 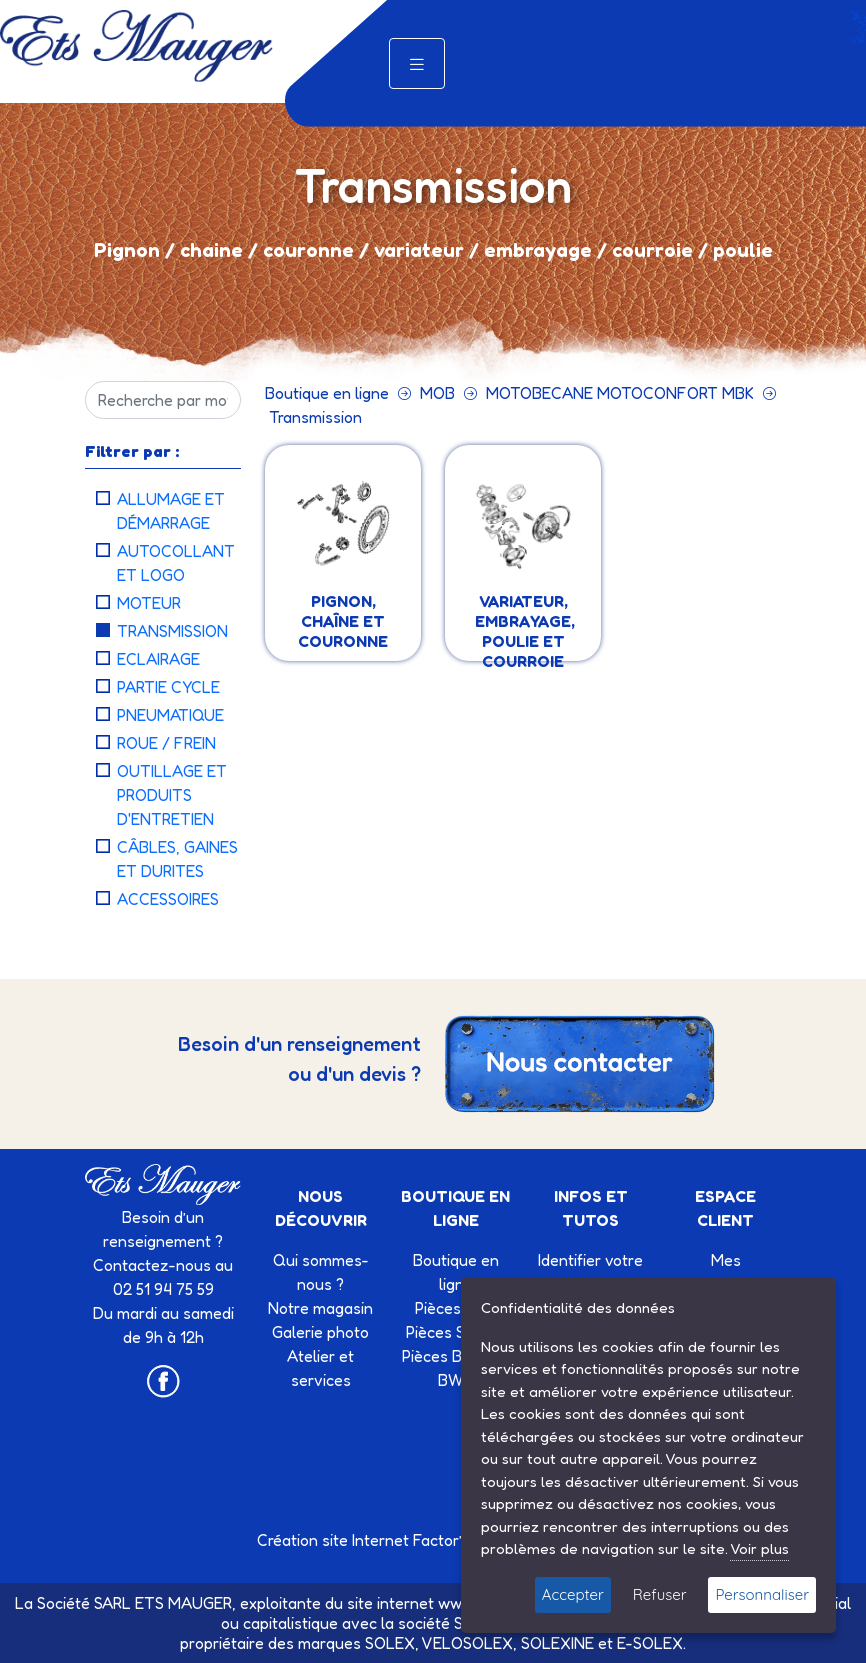 What do you see at coordinates (170, 715) in the screenshot?
I see `Pneumatique` at bounding box center [170, 715].